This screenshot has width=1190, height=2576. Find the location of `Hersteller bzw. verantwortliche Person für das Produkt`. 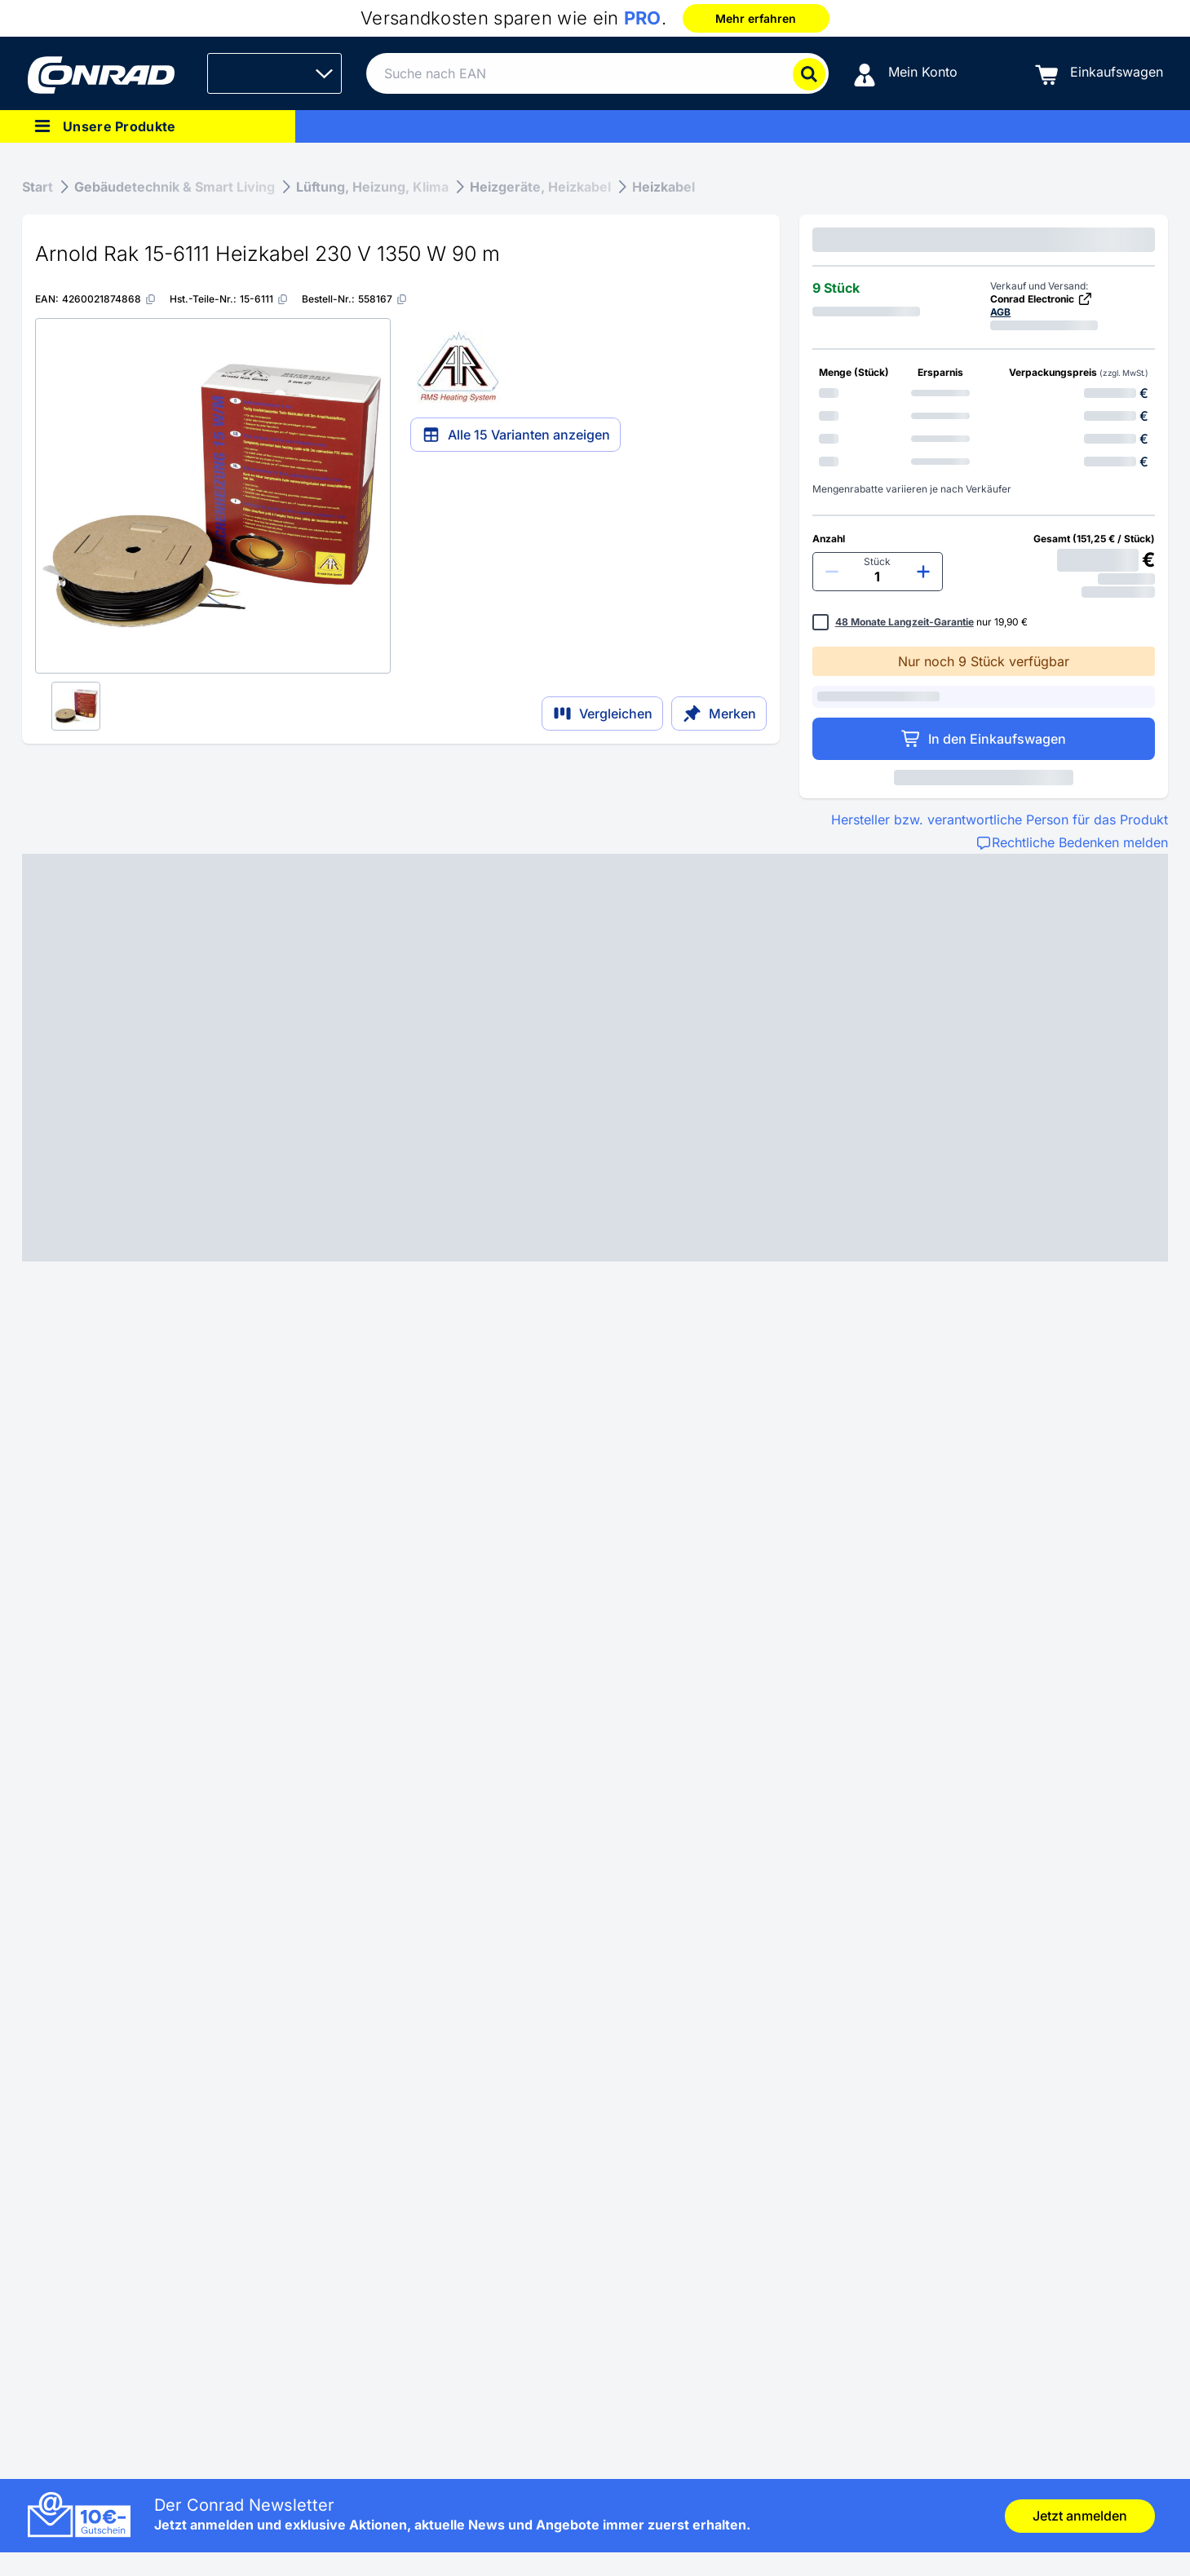

Hersteller bzw. verantwortliche Person für das Produkt is located at coordinates (999, 819).